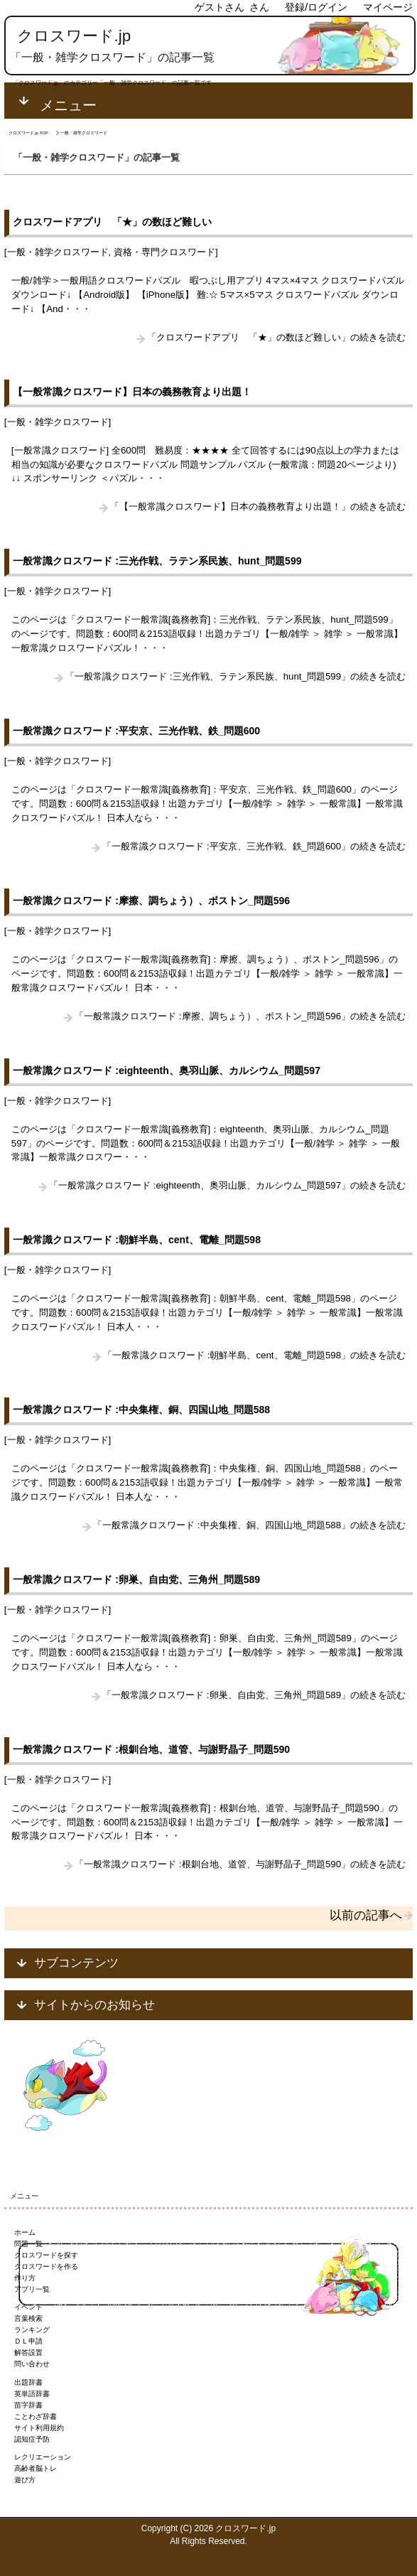 The width and height of the screenshot is (417, 2576). What do you see at coordinates (235, 676) in the screenshot?
I see `「一般常識クロスワード :三光作戦、ラテン系民族、hunt_問題599」の続きを読む` at bounding box center [235, 676].